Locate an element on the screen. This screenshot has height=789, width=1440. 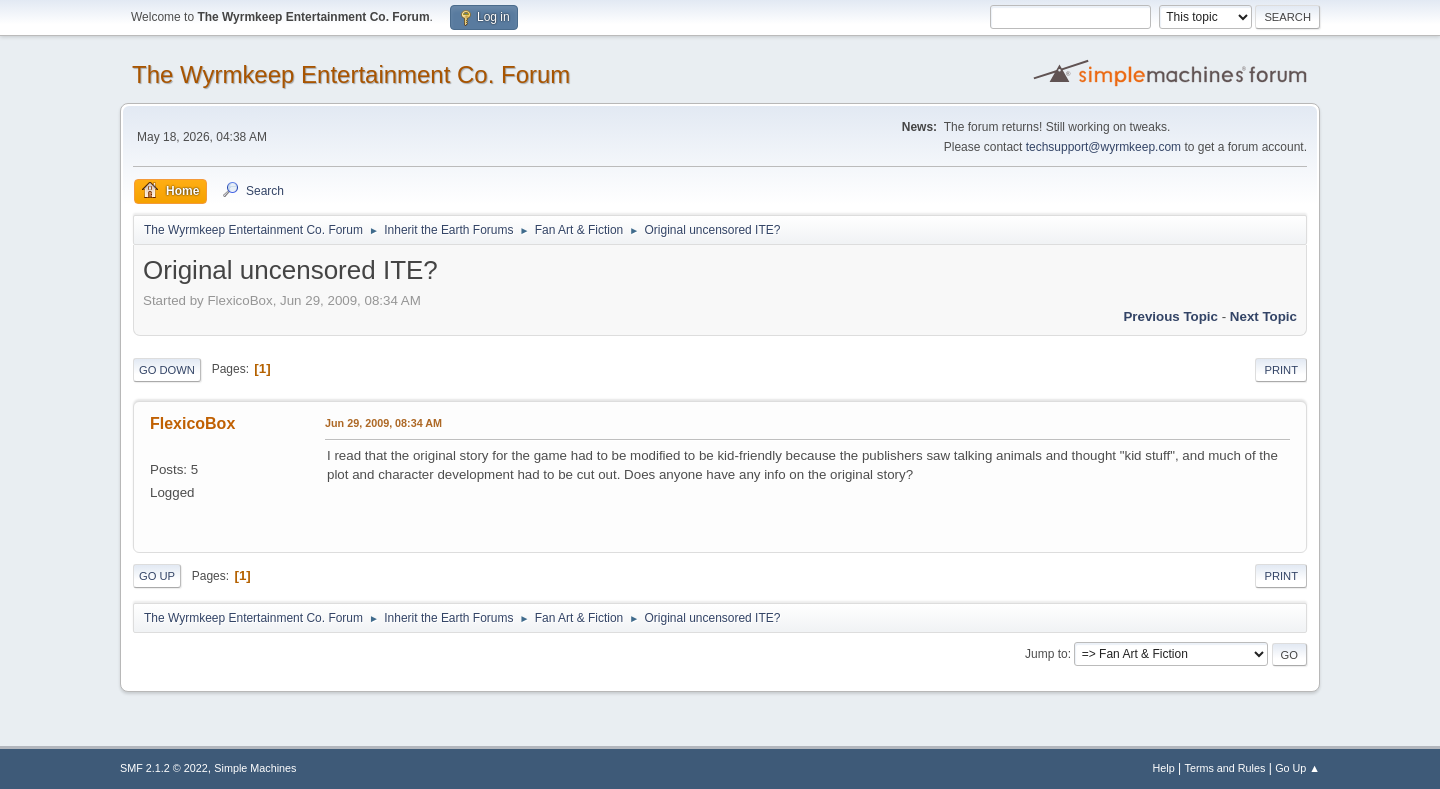
Go Down is located at coordinates (167, 370).